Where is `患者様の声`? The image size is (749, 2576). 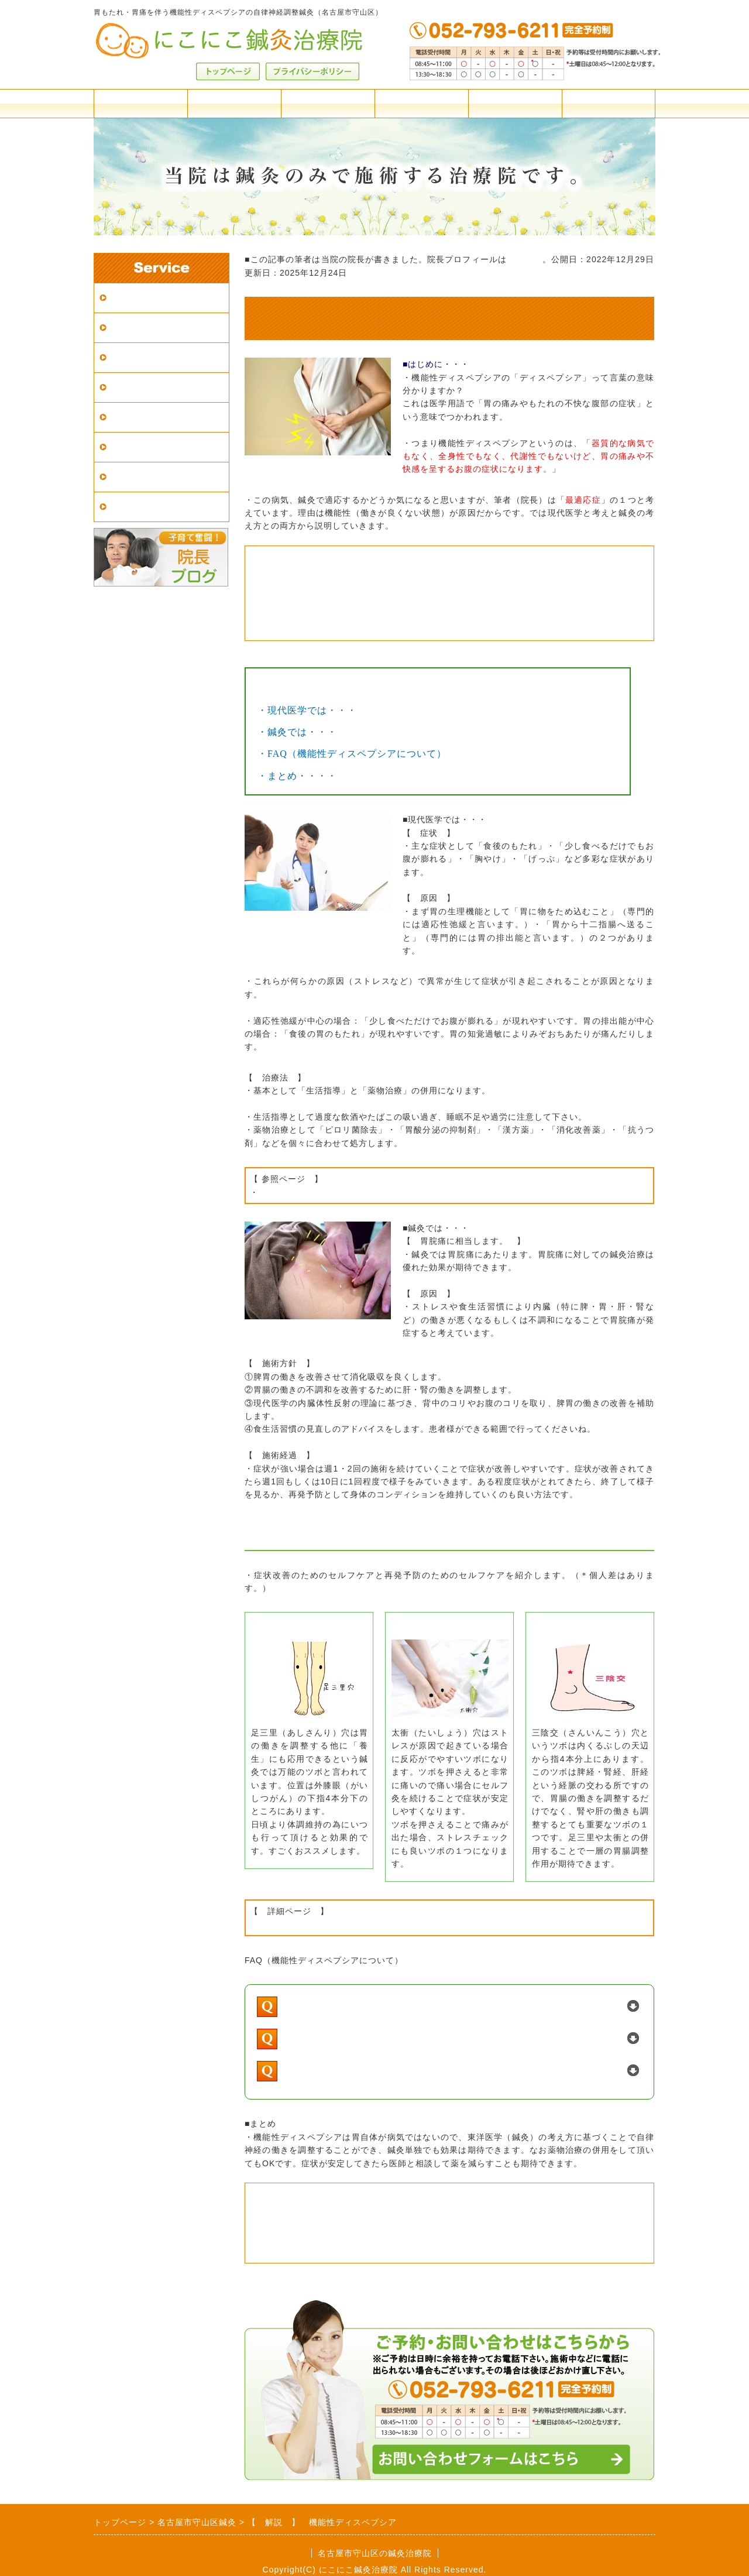 患者様の声 is located at coordinates (134, 507).